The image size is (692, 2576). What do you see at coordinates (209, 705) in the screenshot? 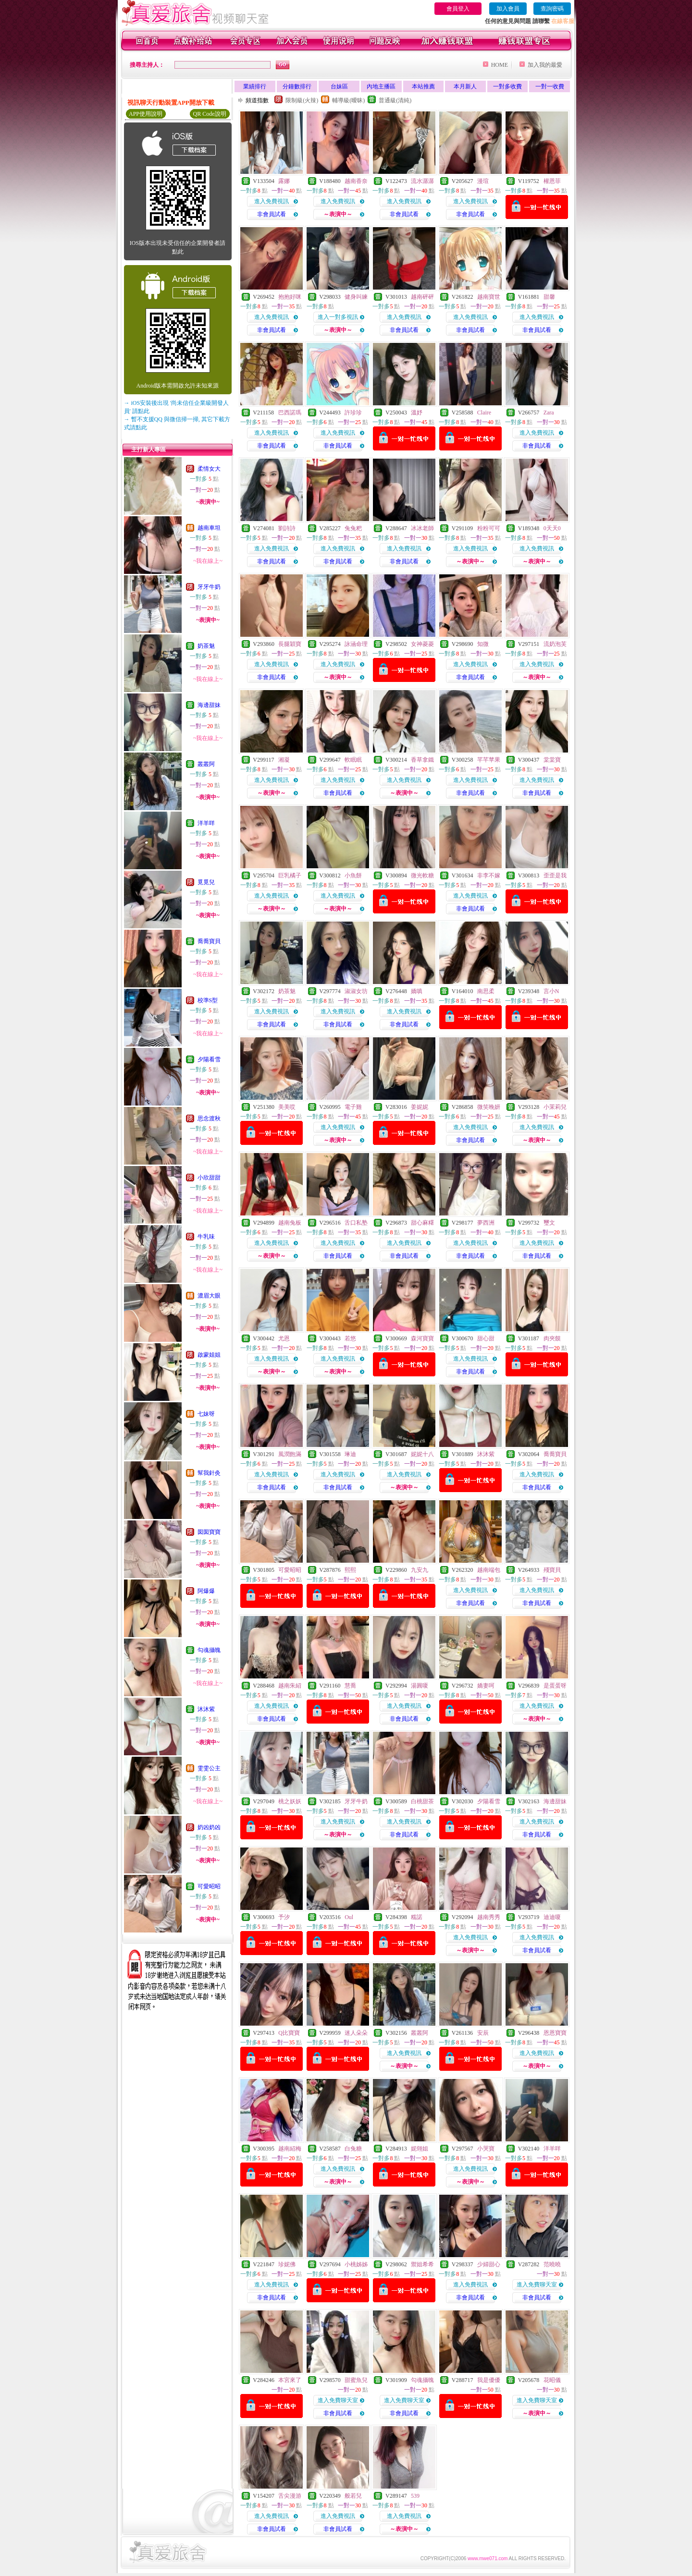
I see `海邊甜妹` at bounding box center [209, 705].